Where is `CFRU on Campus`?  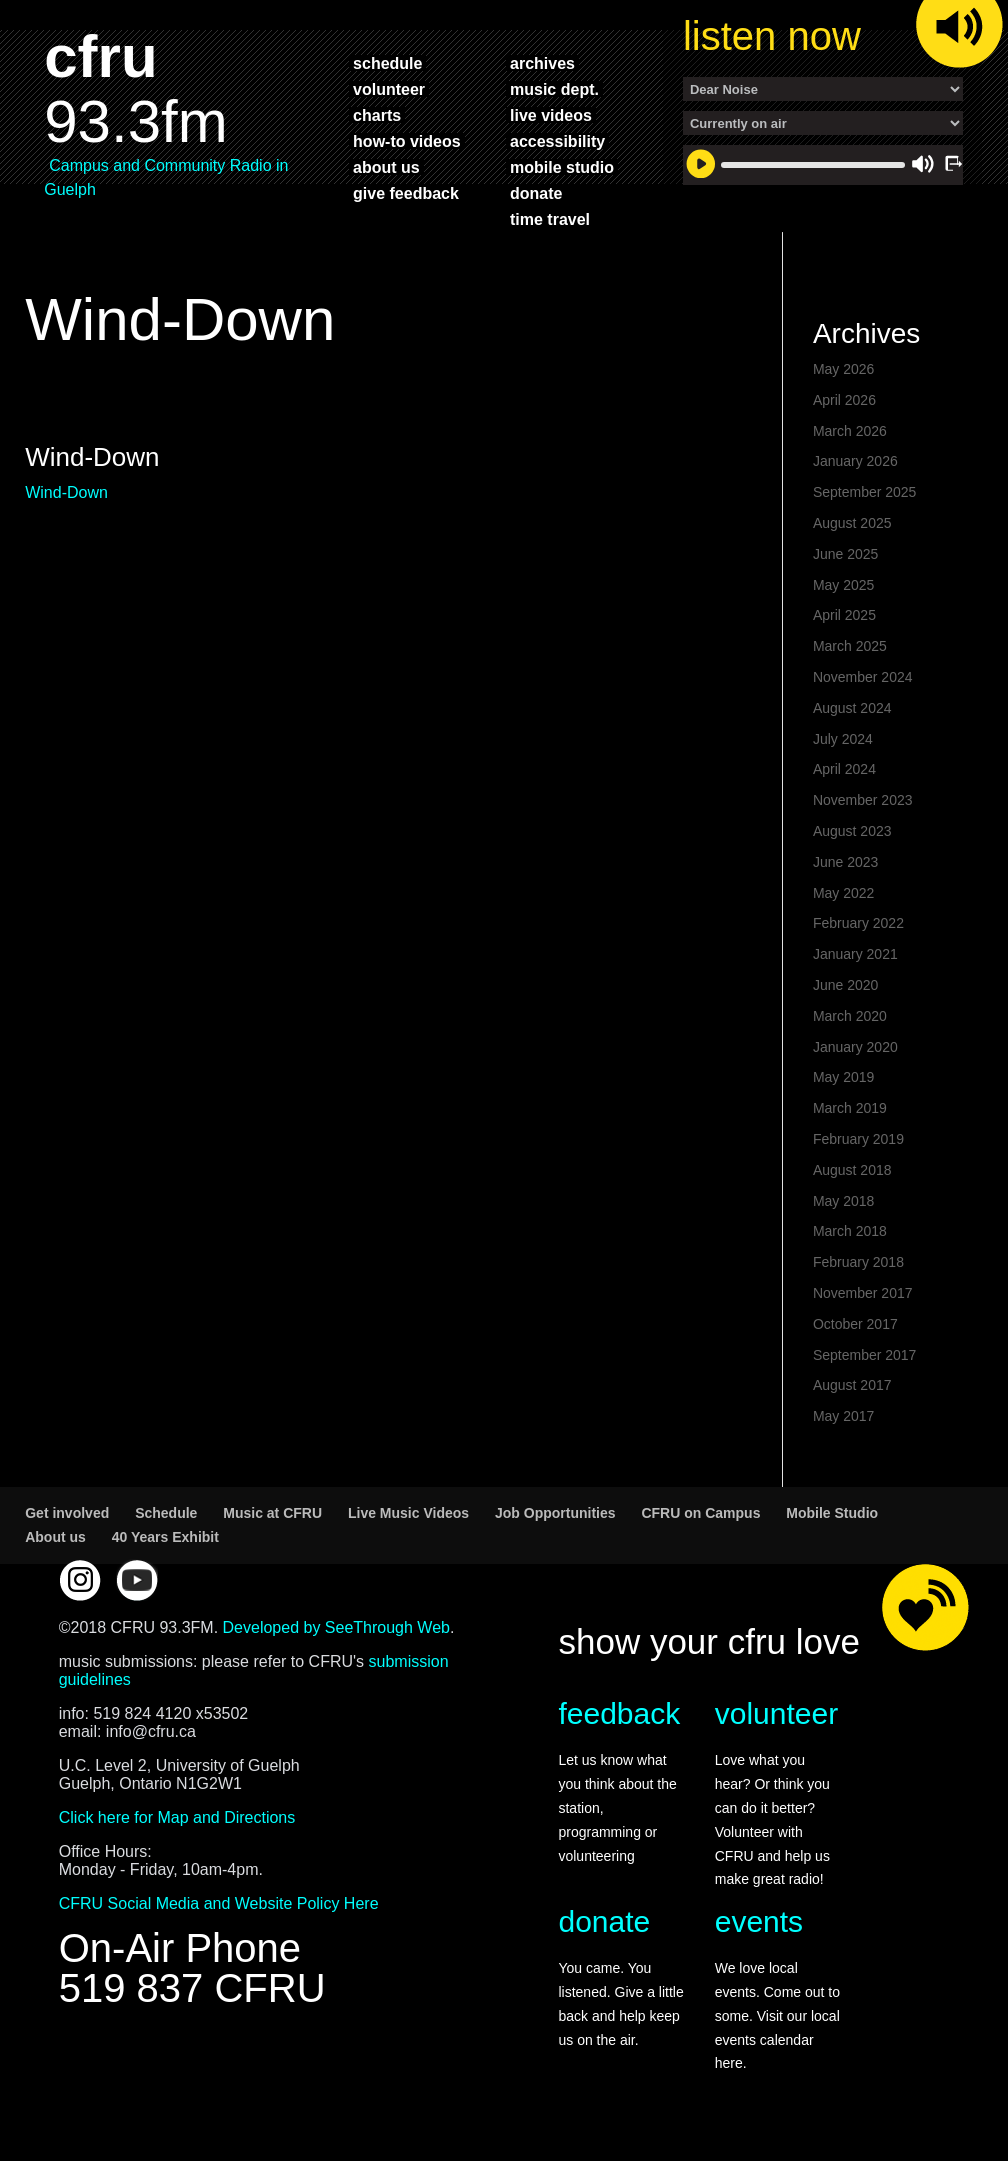
CFRU on Campus is located at coordinates (700, 1513).